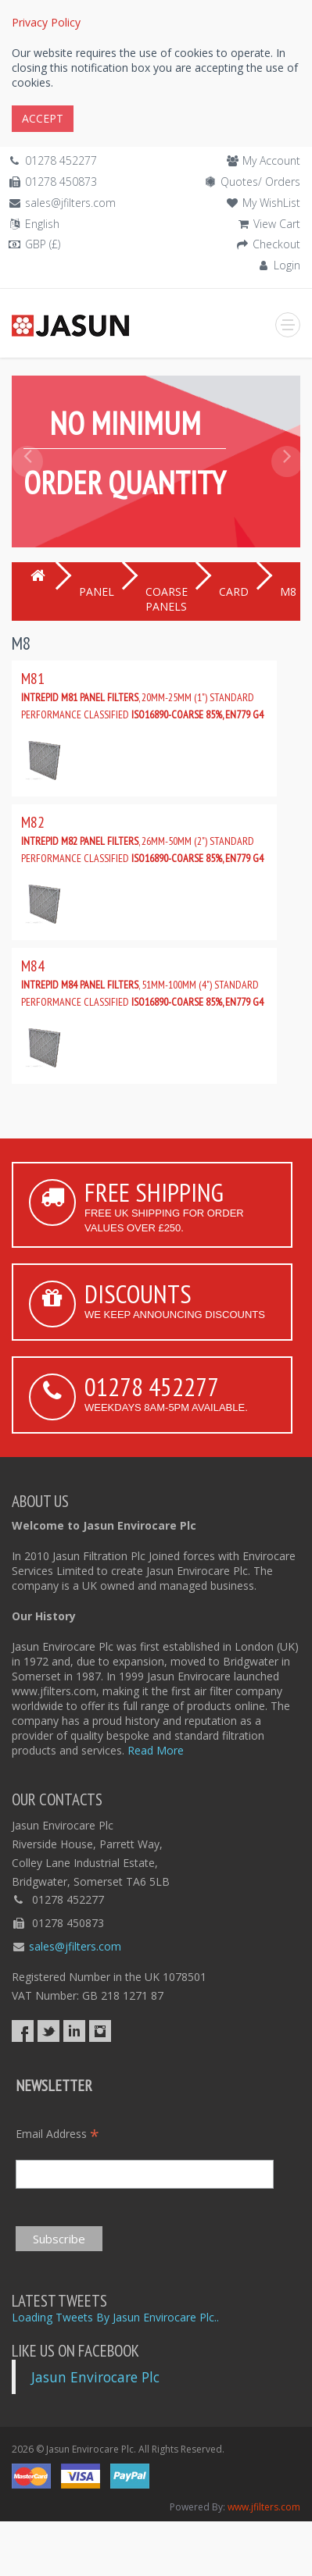 The image size is (312, 2576). I want to click on CARD, so click(234, 591).